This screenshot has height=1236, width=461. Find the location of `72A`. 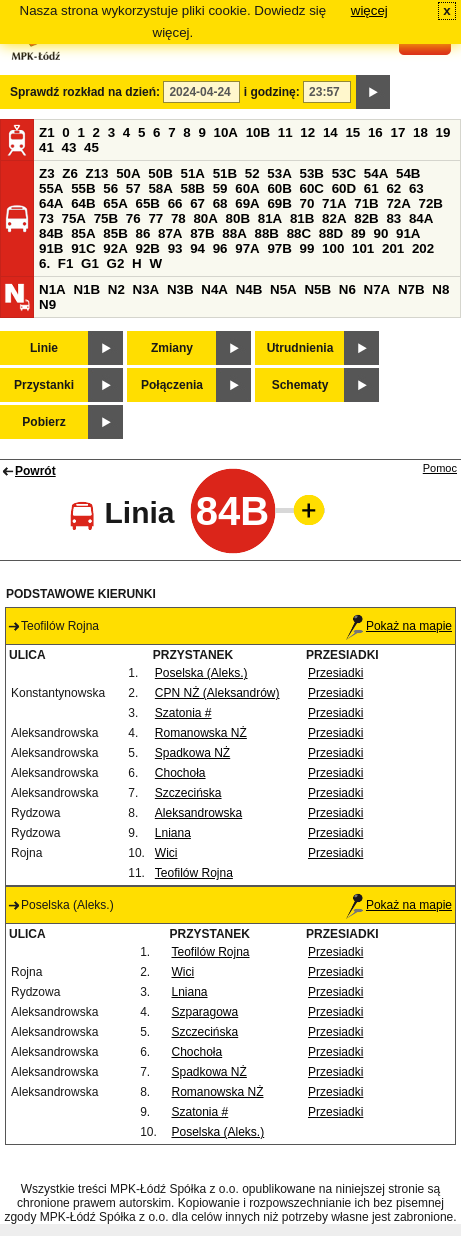

72A is located at coordinates (398, 203).